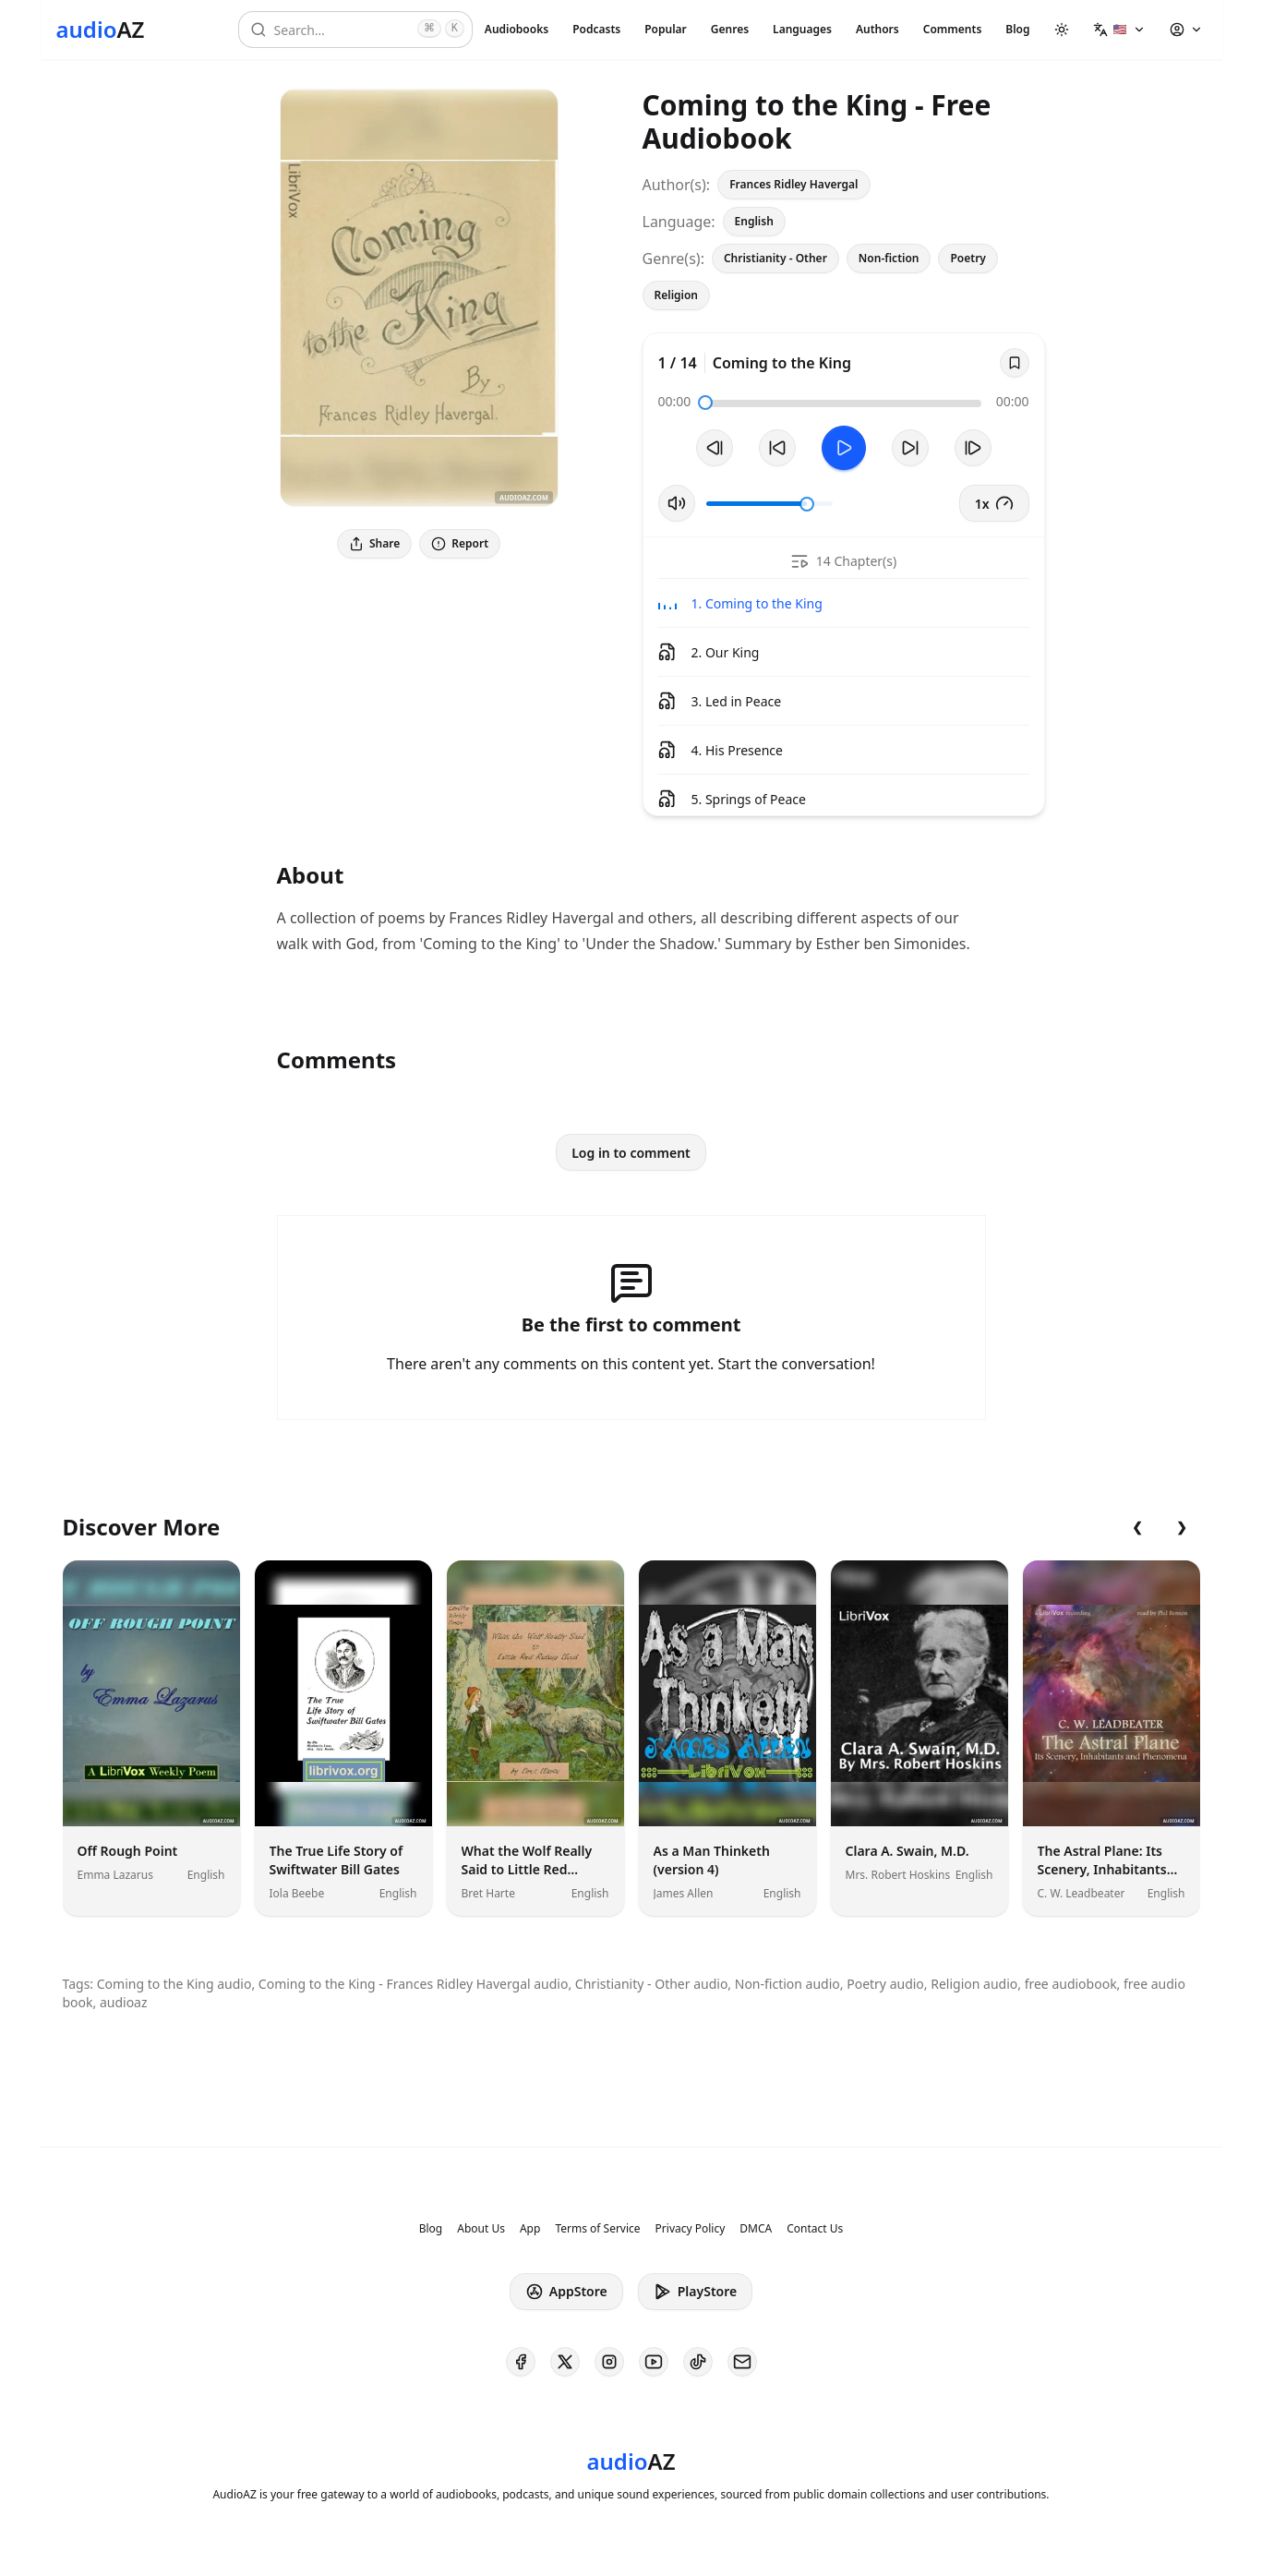  Describe the element at coordinates (1014, 363) in the screenshot. I see `[Save]` at that location.